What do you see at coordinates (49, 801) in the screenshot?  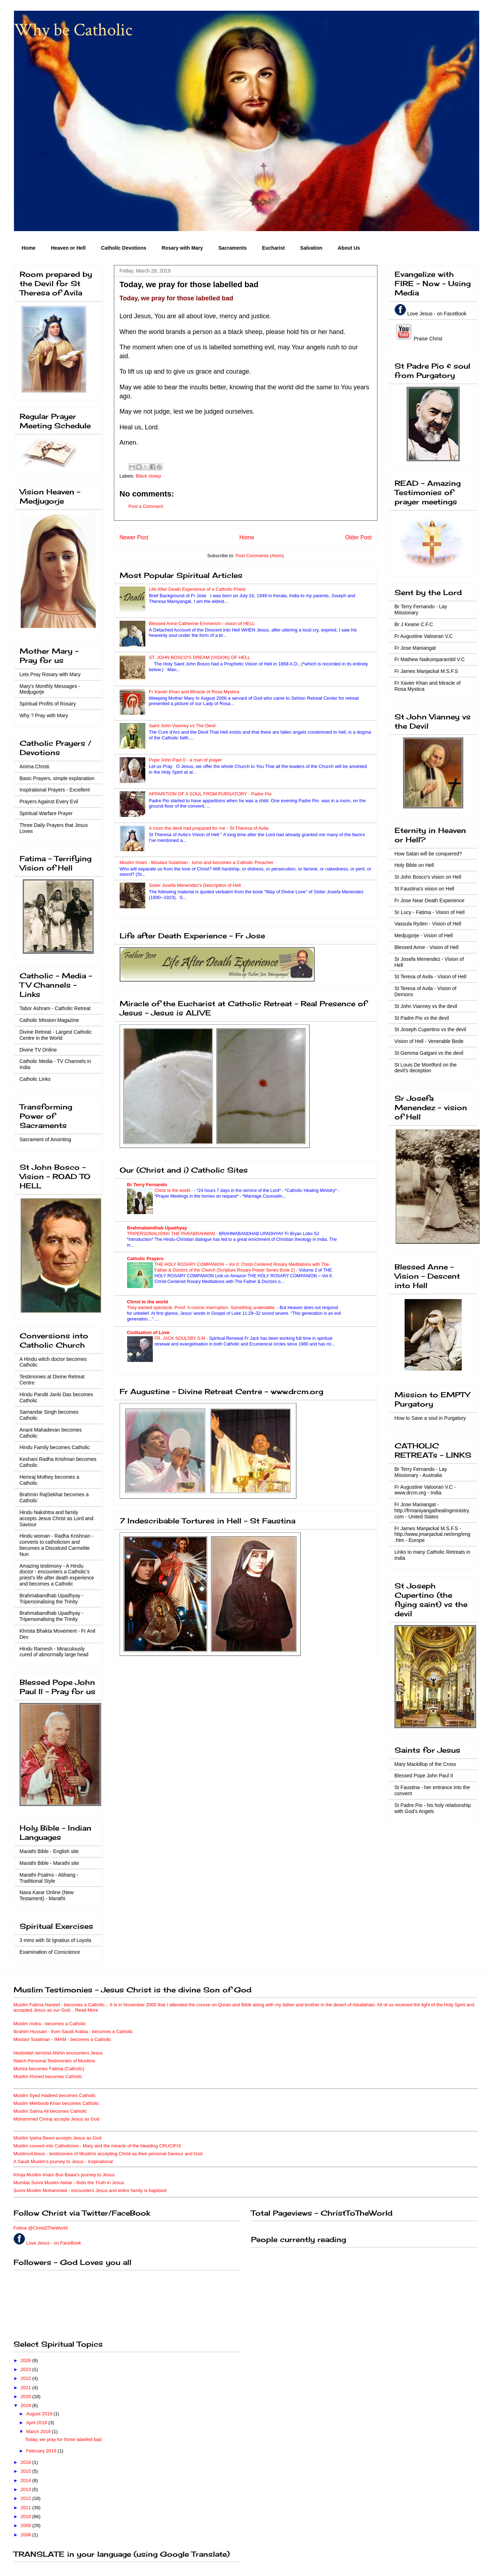 I see `Prayers Against Every Evil` at bounding box center [49, 801].